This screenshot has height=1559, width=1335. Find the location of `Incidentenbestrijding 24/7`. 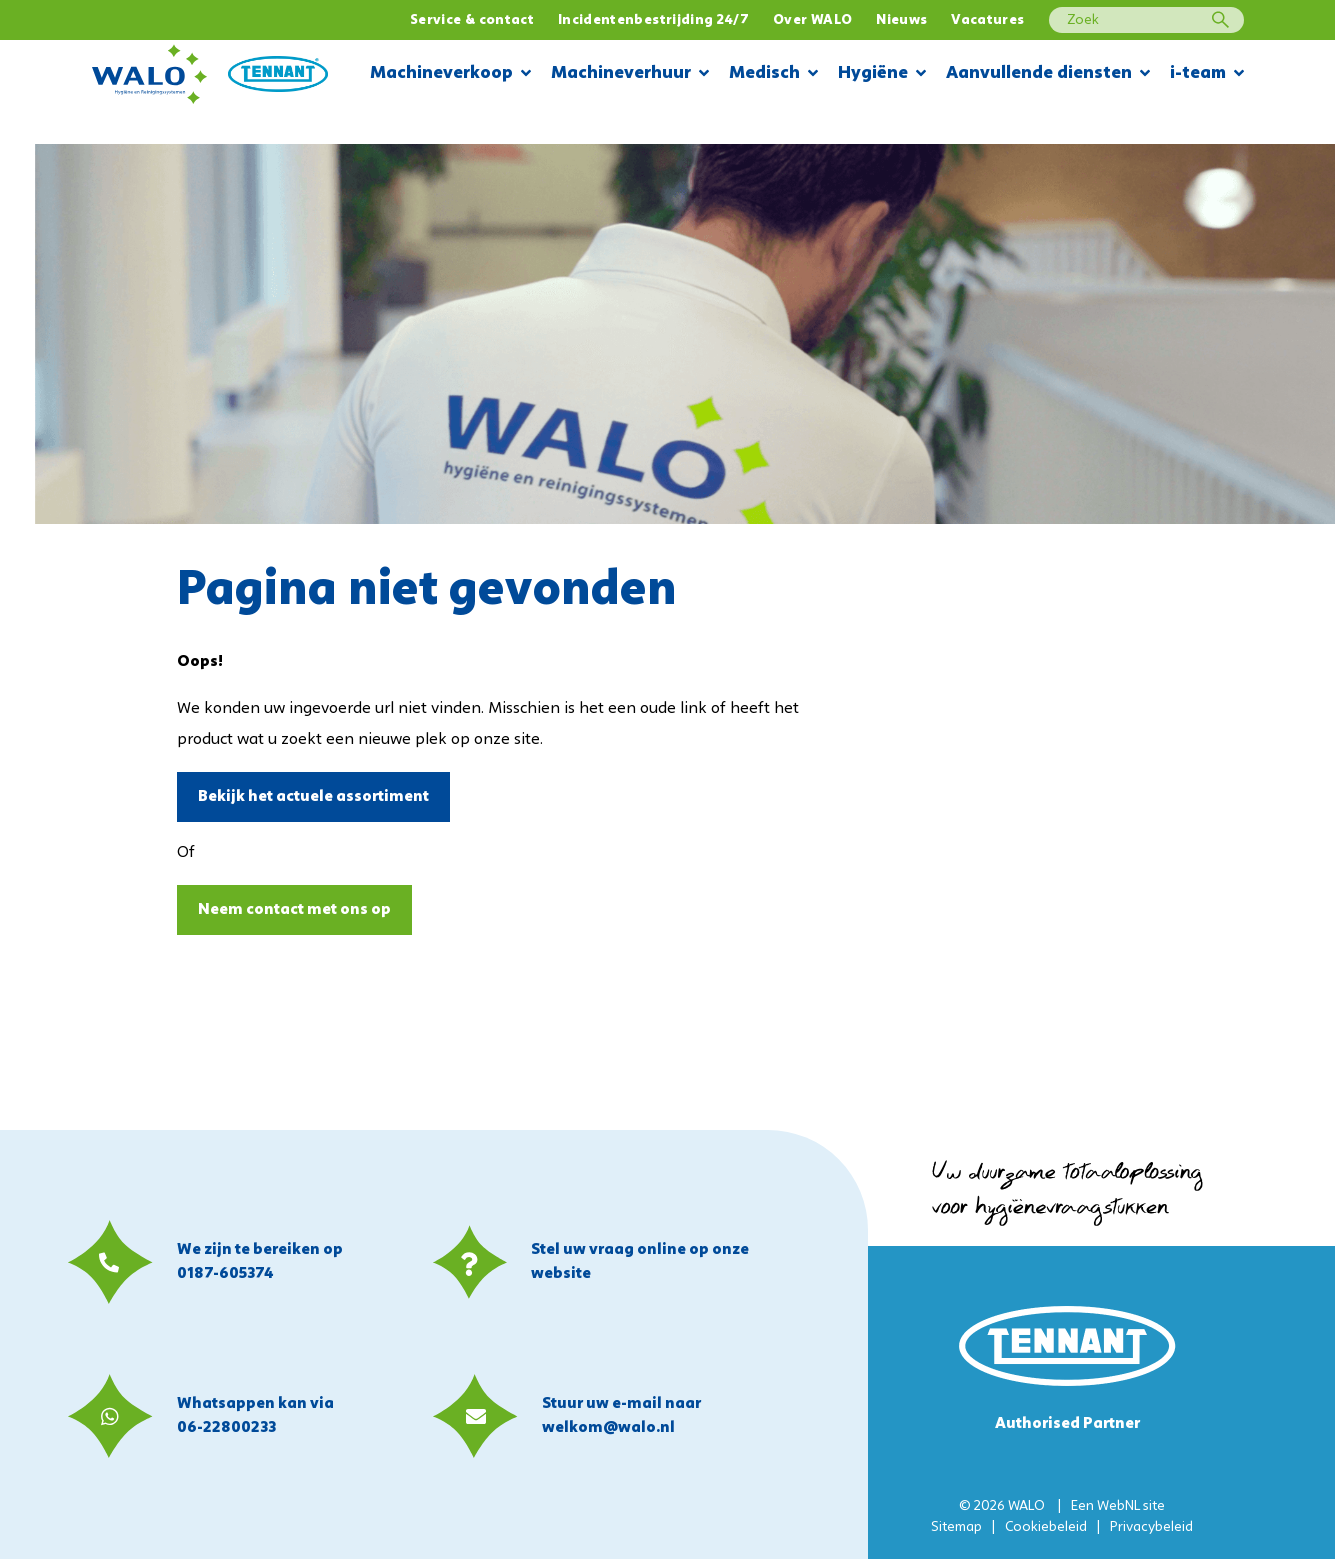

Incidentenbestrijding 24/7 is located at coordinates (653, 20).